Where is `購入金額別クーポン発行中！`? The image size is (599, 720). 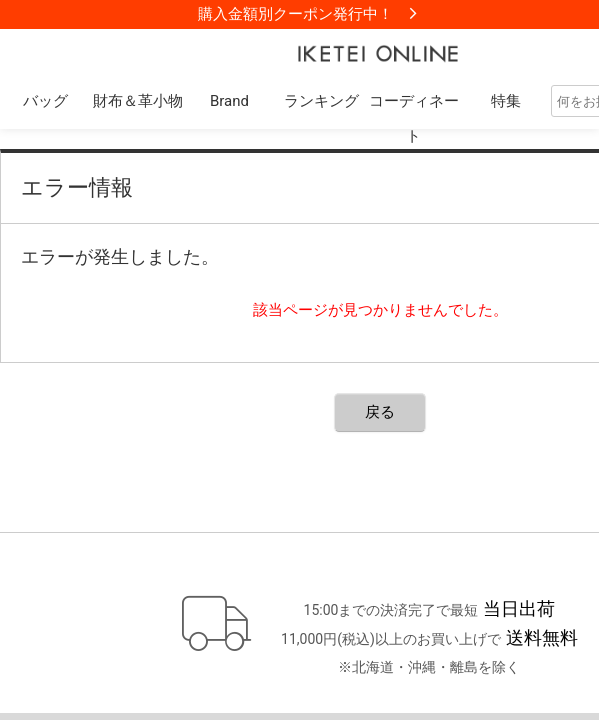
購入金額別クーポン発行中！ is located at coordinates (295, 14).